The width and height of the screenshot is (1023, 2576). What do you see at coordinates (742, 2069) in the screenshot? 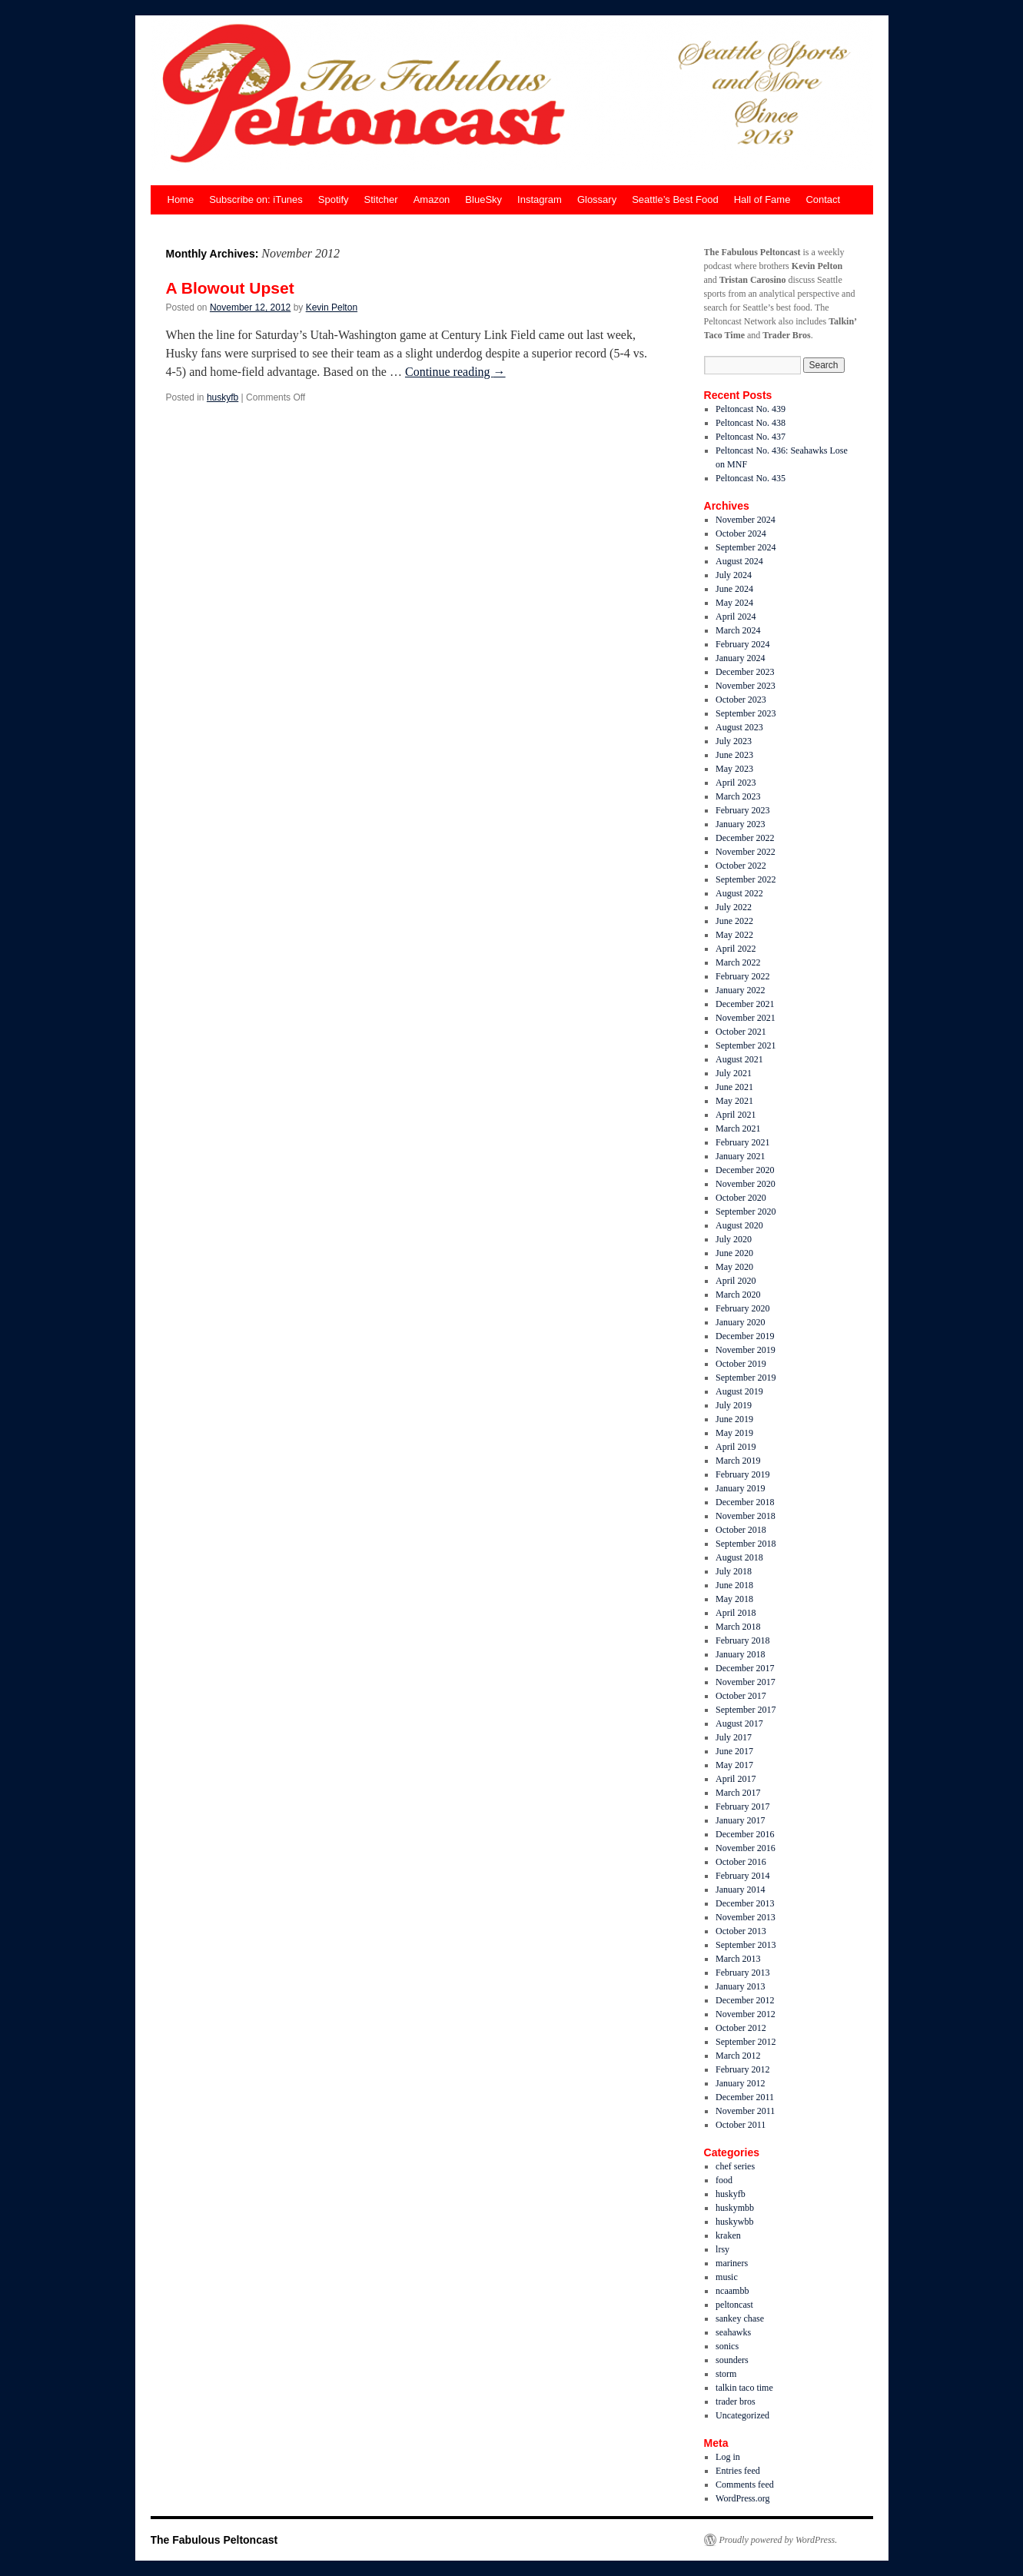
I see `February 2012` at bounding box center [742, 2069].